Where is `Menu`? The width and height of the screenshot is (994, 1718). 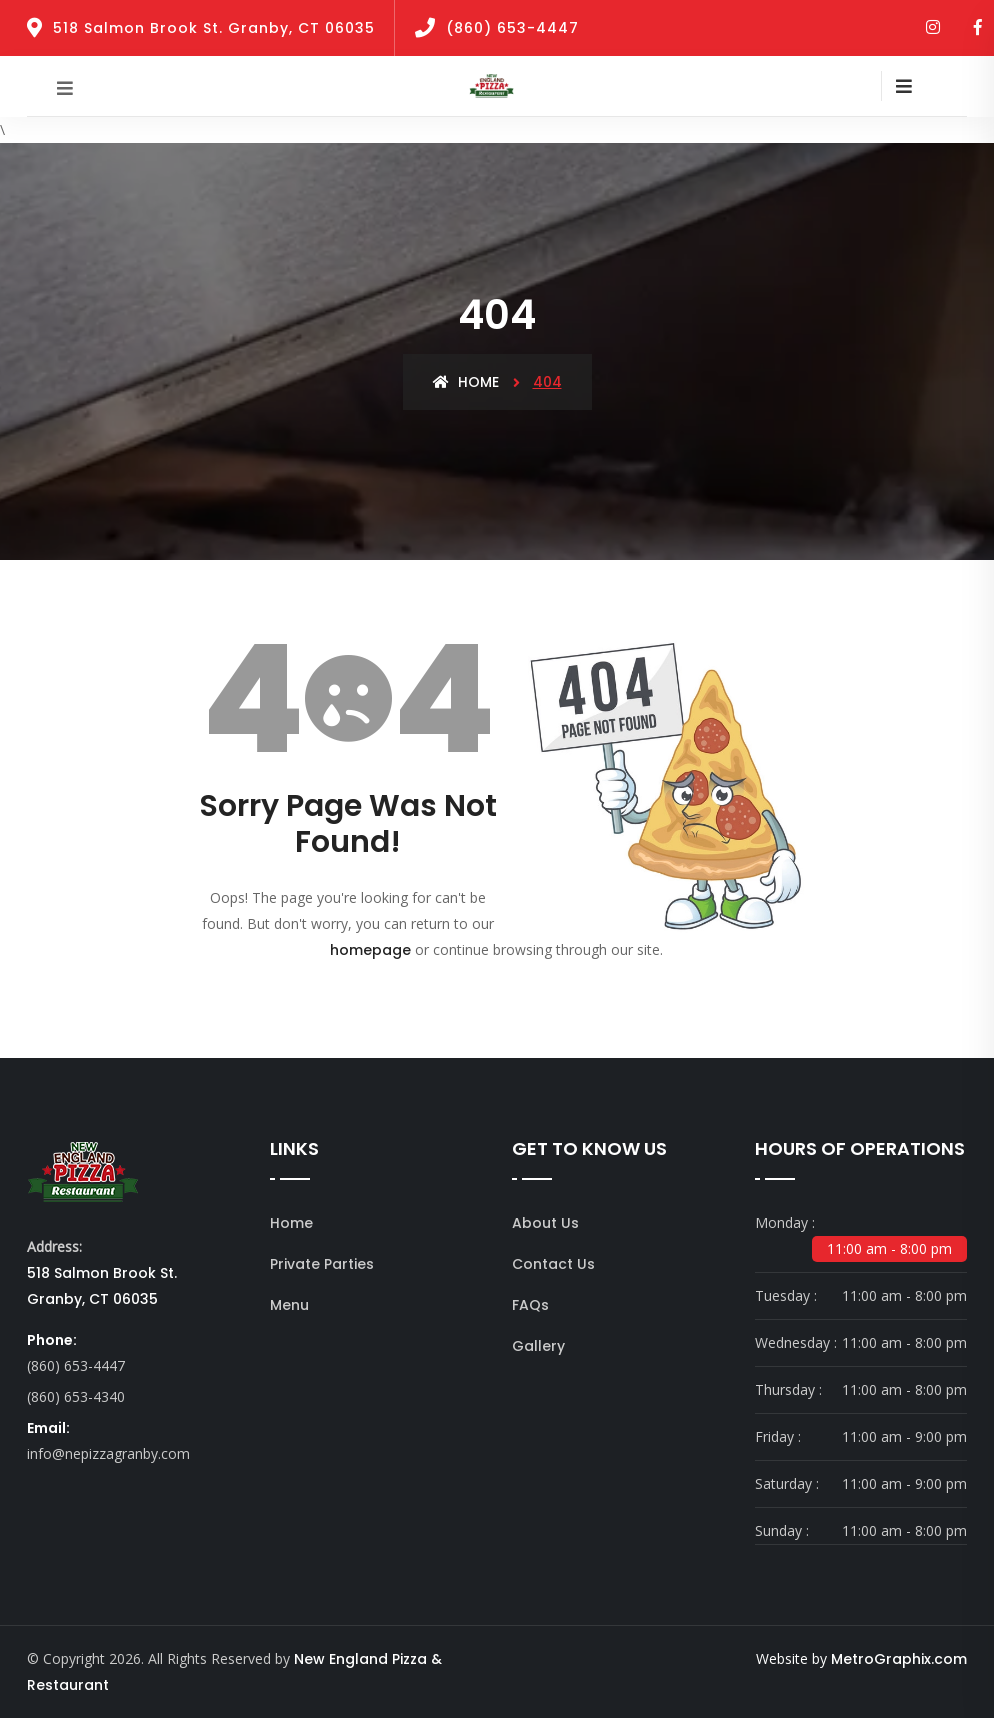 Menu is located at coordinates (289, 1305).